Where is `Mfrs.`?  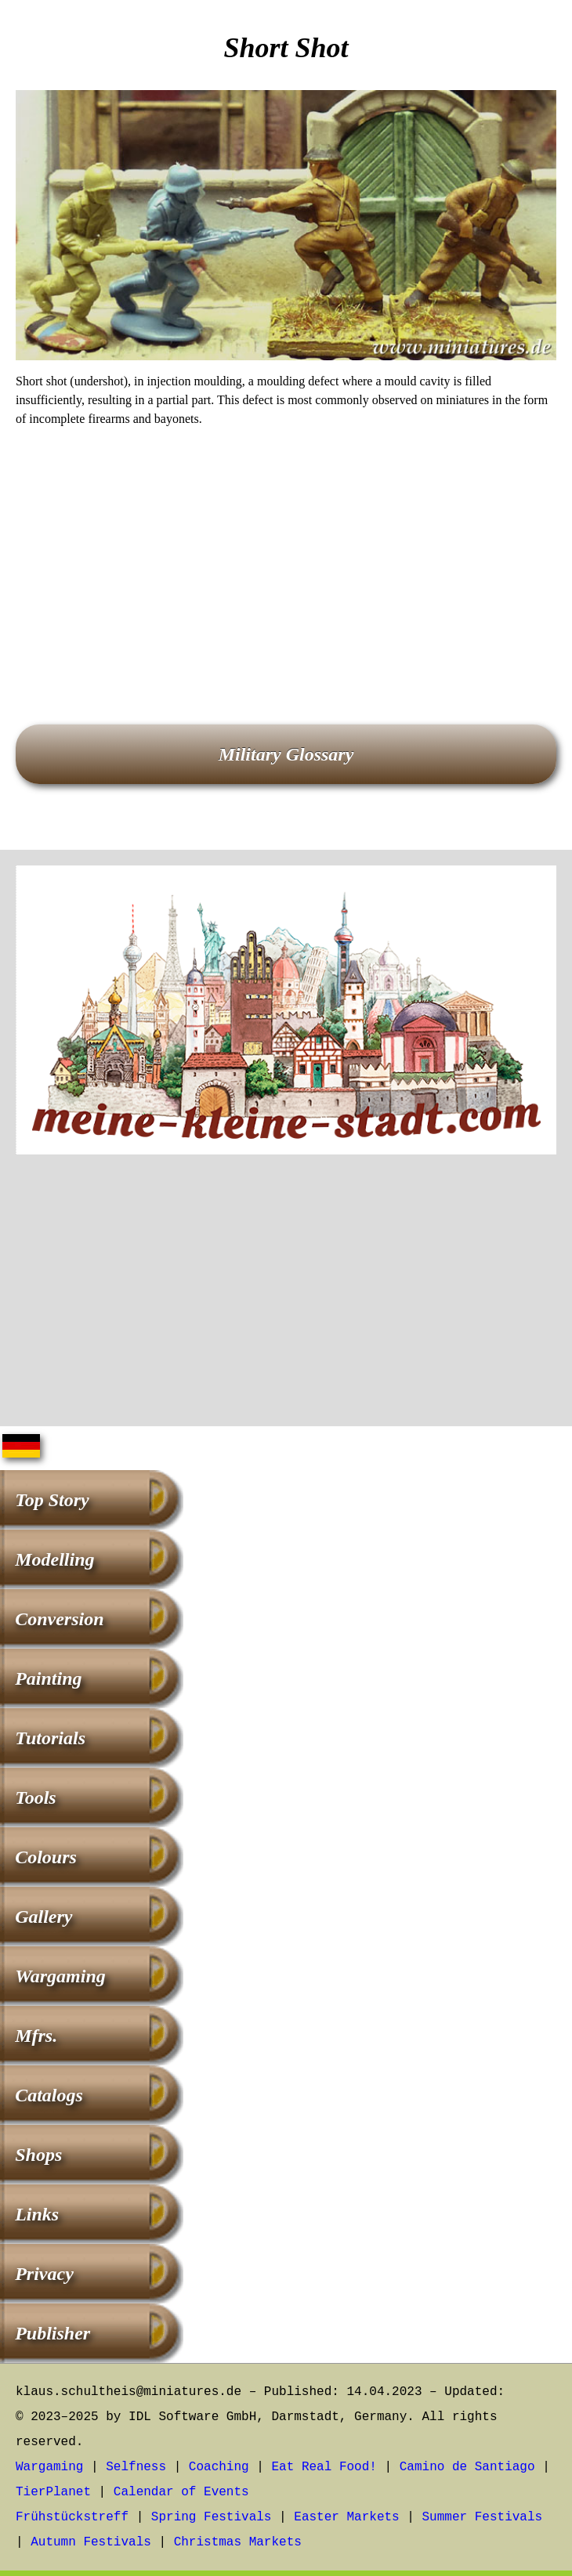 Mfrs. is located at coordinates (36, 2035).